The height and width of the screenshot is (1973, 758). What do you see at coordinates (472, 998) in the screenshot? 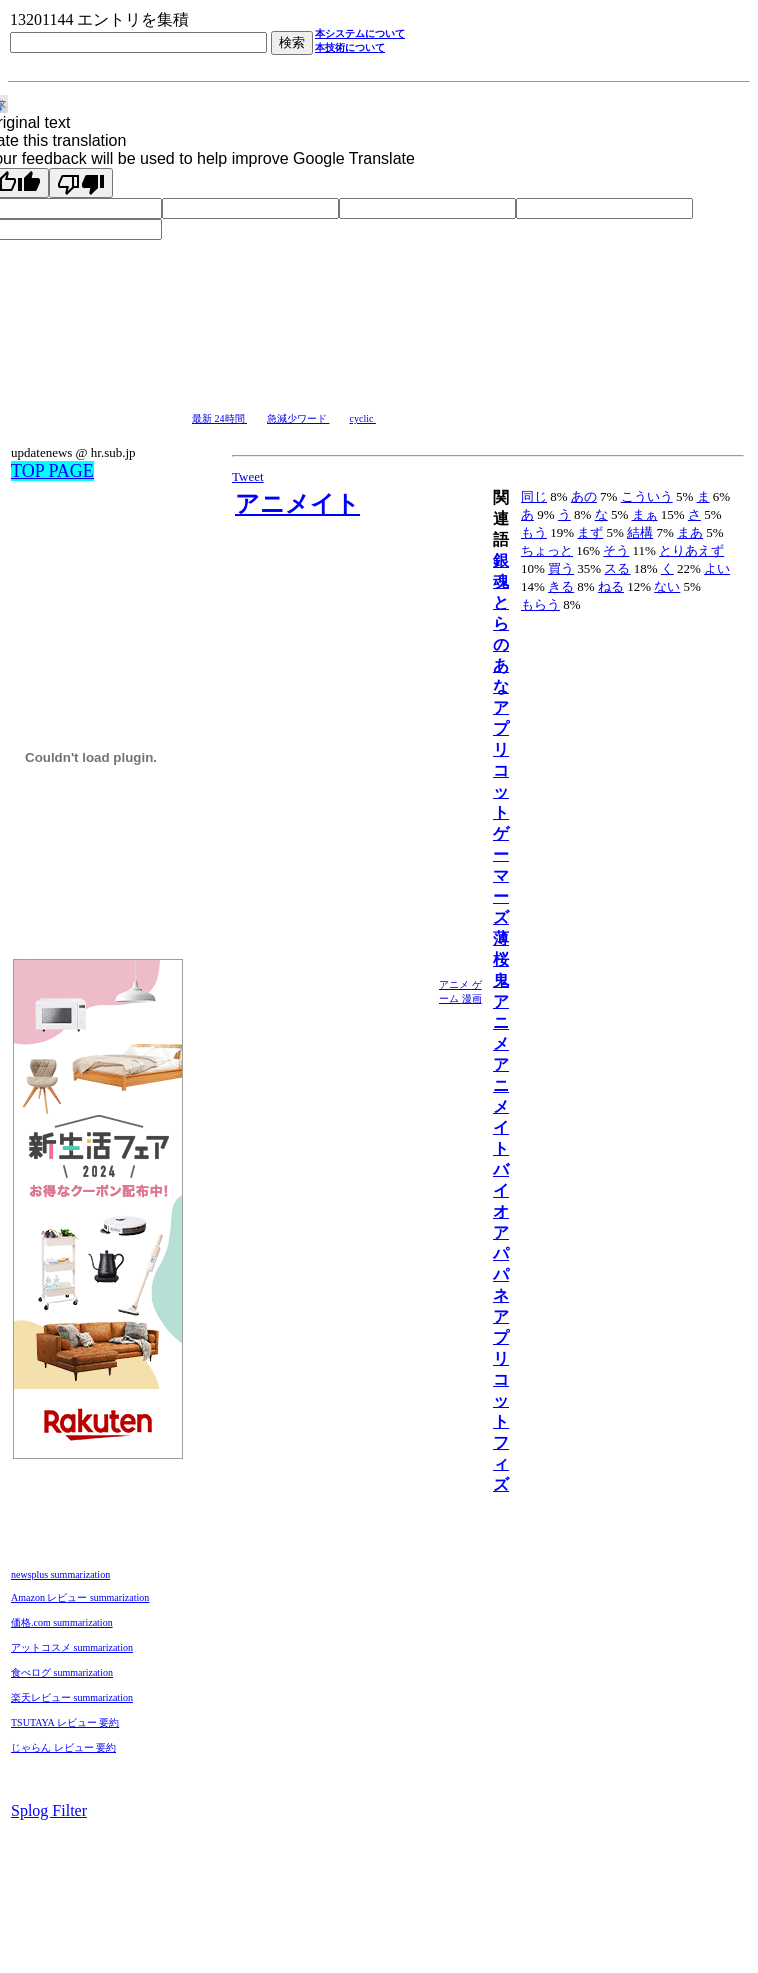
I see `漫画` at bounding box center [472, 998].